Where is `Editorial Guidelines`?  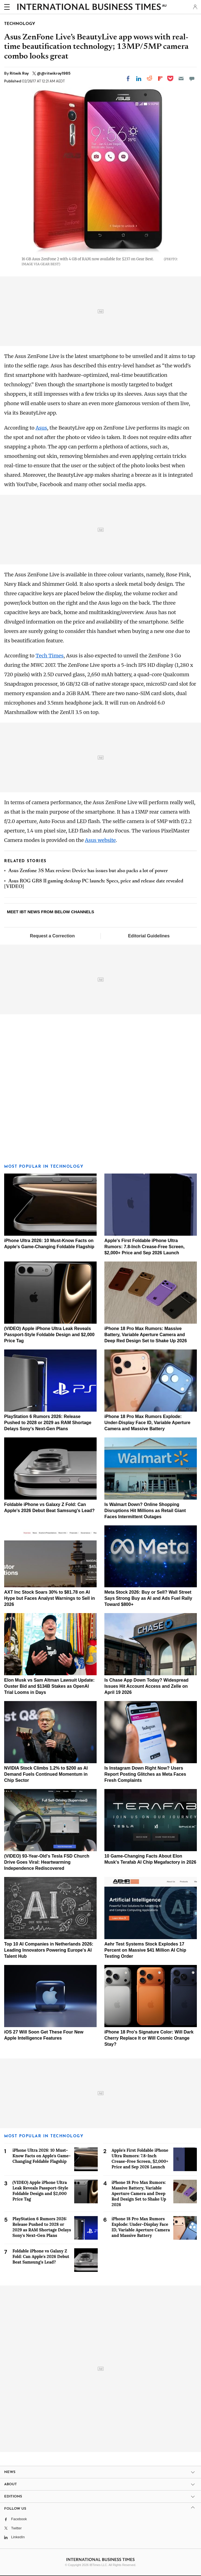 Editorial Guidelines is located at coordinates (148, 935).